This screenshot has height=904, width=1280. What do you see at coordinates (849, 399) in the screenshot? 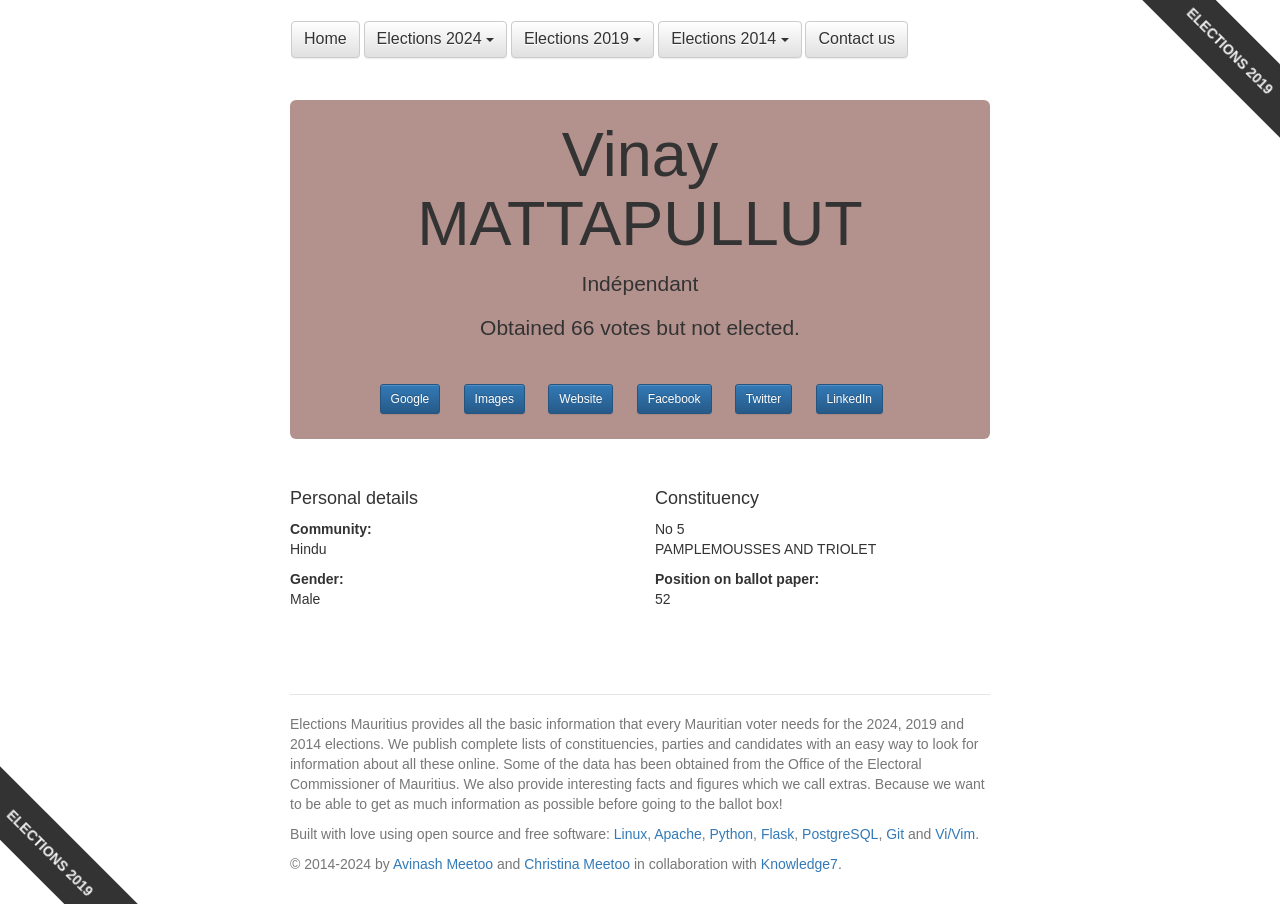
I see `LinkedIn [button]` at bounding box center [849, 399].